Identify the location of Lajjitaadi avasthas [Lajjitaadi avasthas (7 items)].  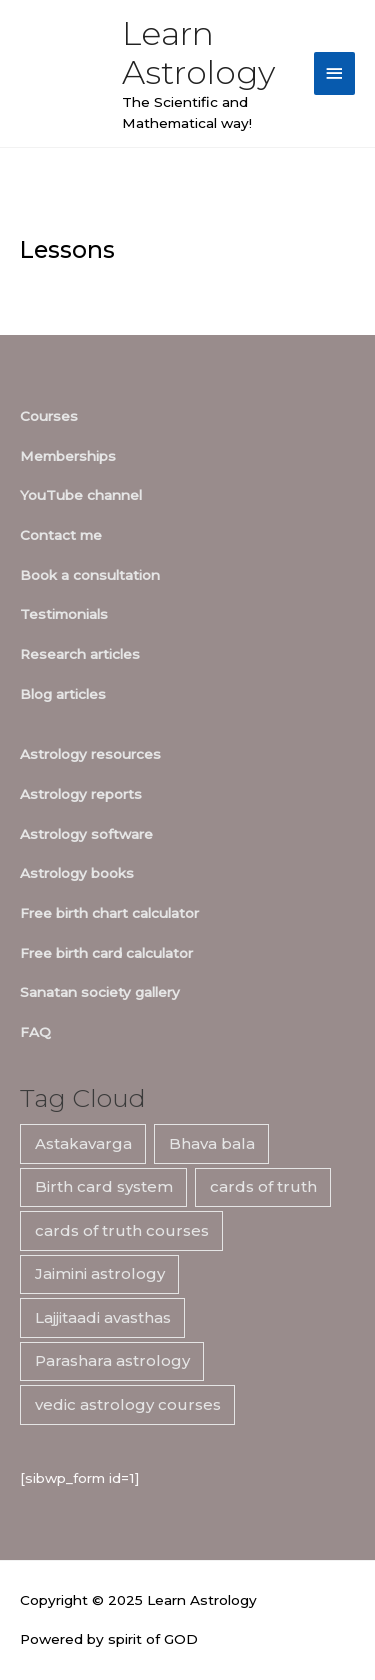
(103, 1317).